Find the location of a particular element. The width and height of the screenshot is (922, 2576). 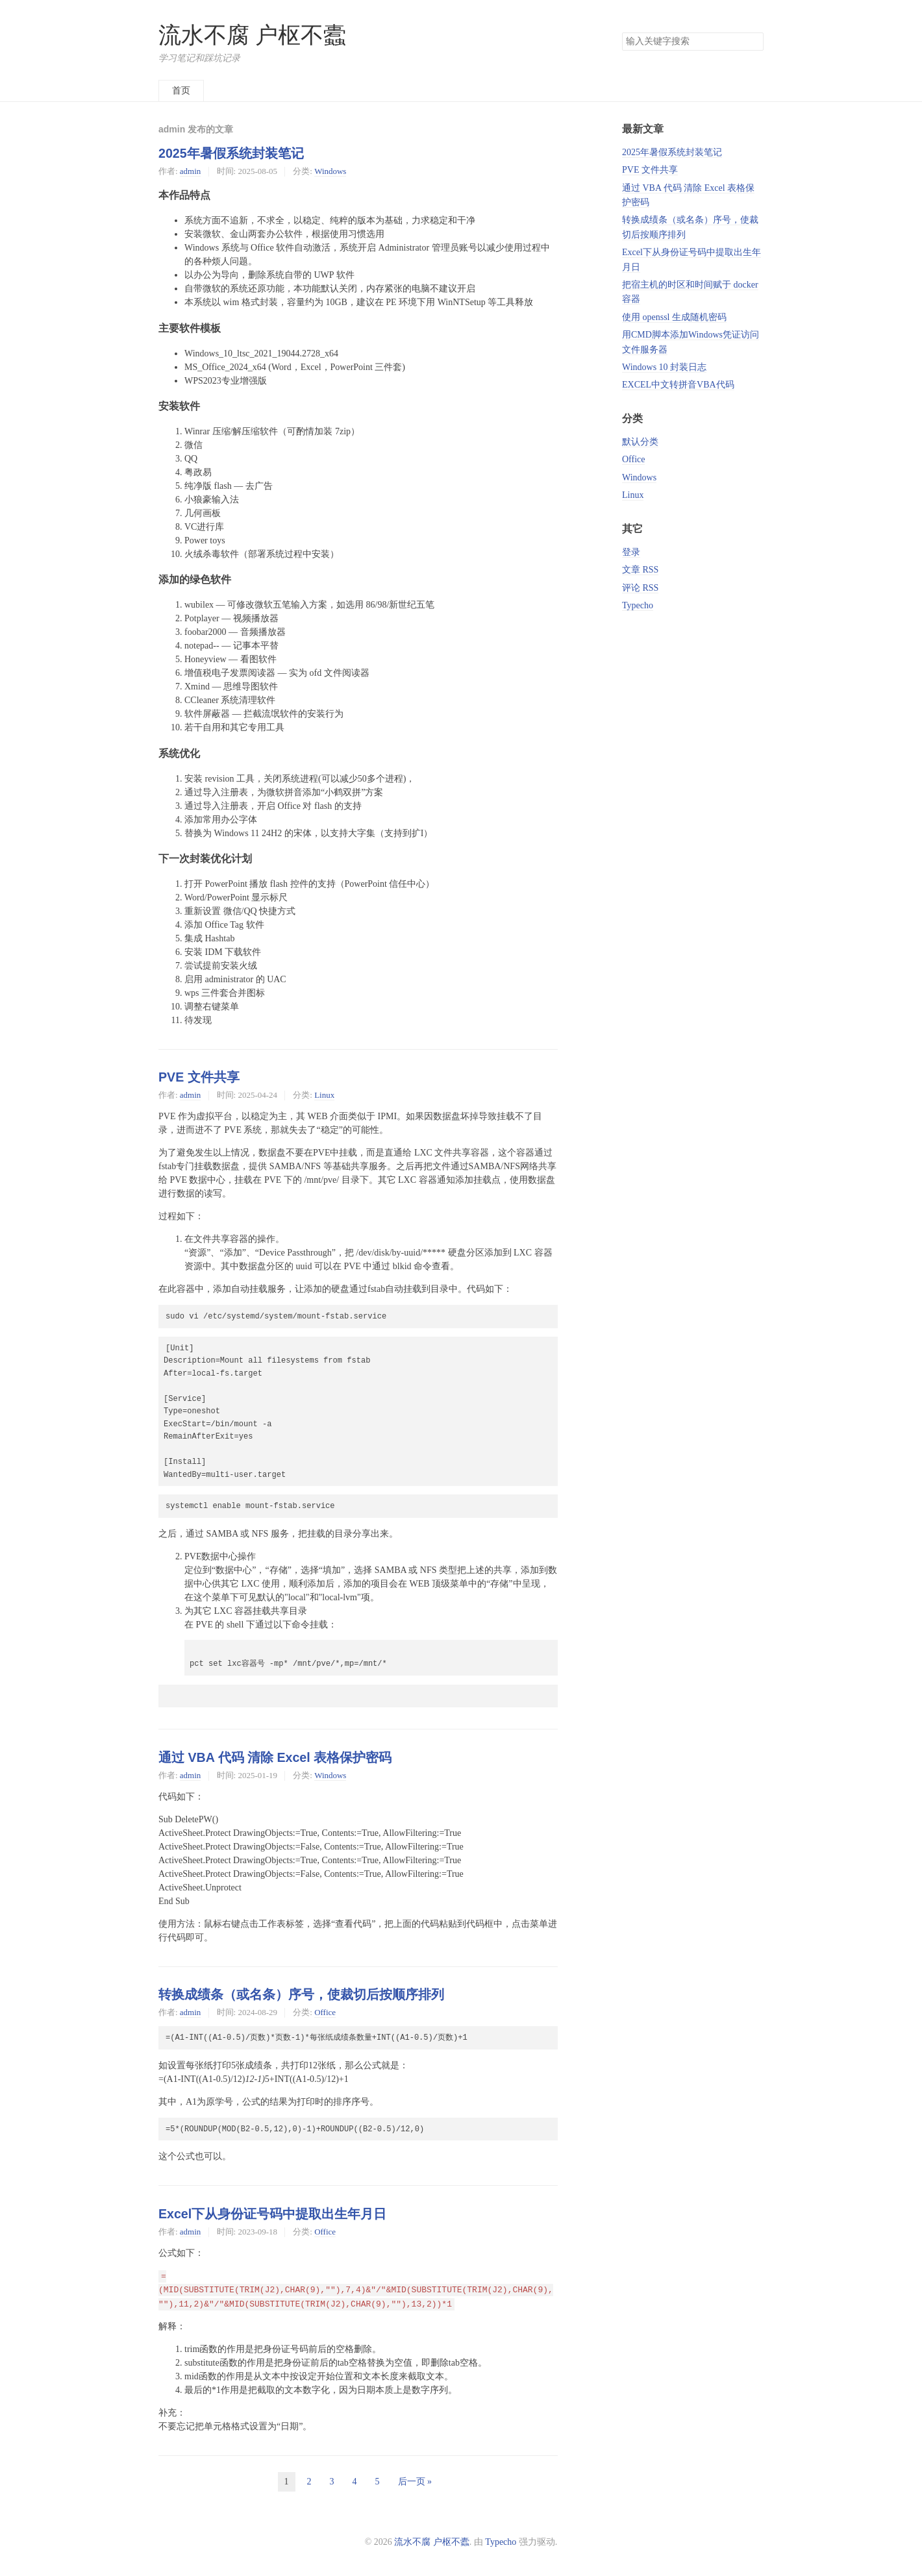

admin is located at coordinates (190, 171).